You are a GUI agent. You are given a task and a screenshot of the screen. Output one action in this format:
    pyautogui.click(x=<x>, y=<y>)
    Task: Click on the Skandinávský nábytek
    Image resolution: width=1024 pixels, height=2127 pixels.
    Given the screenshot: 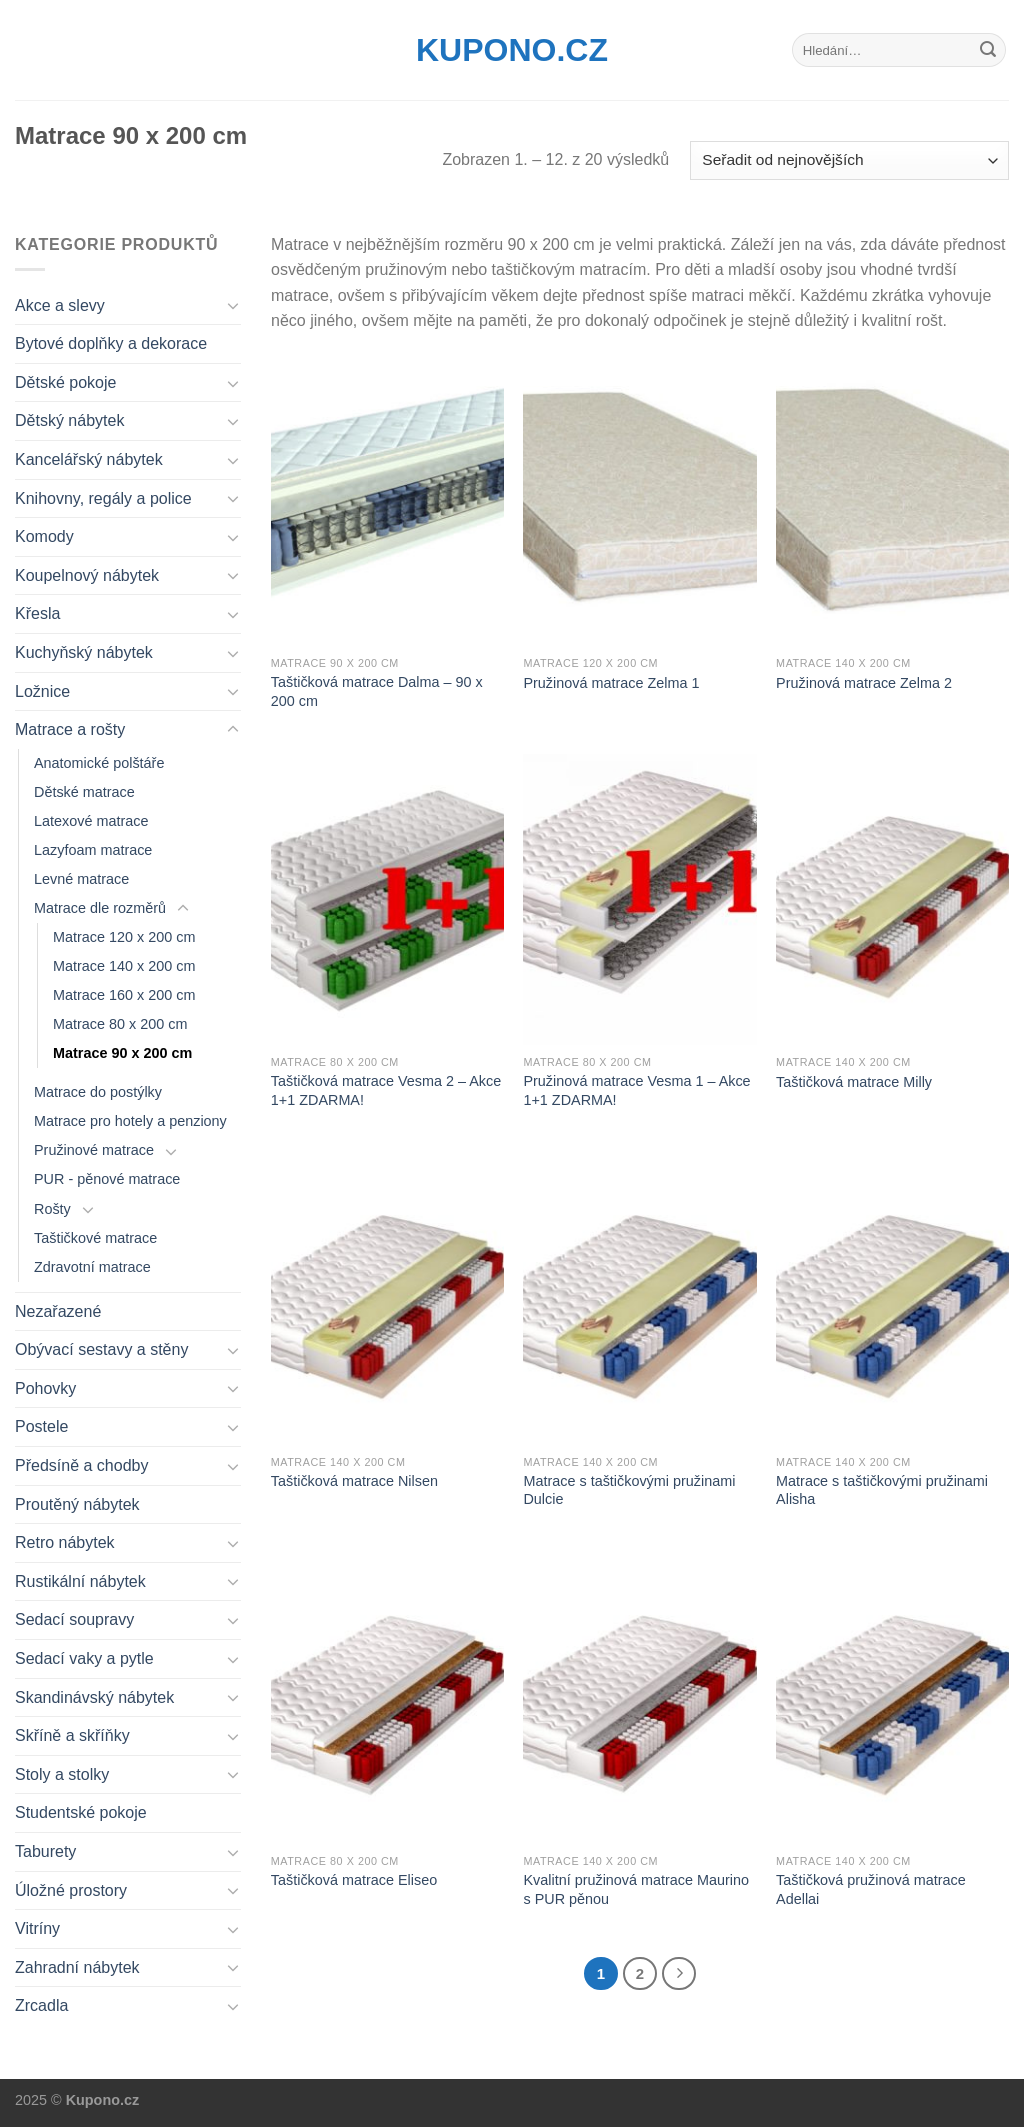 What is the action you would take?
    pyautogui.click(x=94, y=1697)
    